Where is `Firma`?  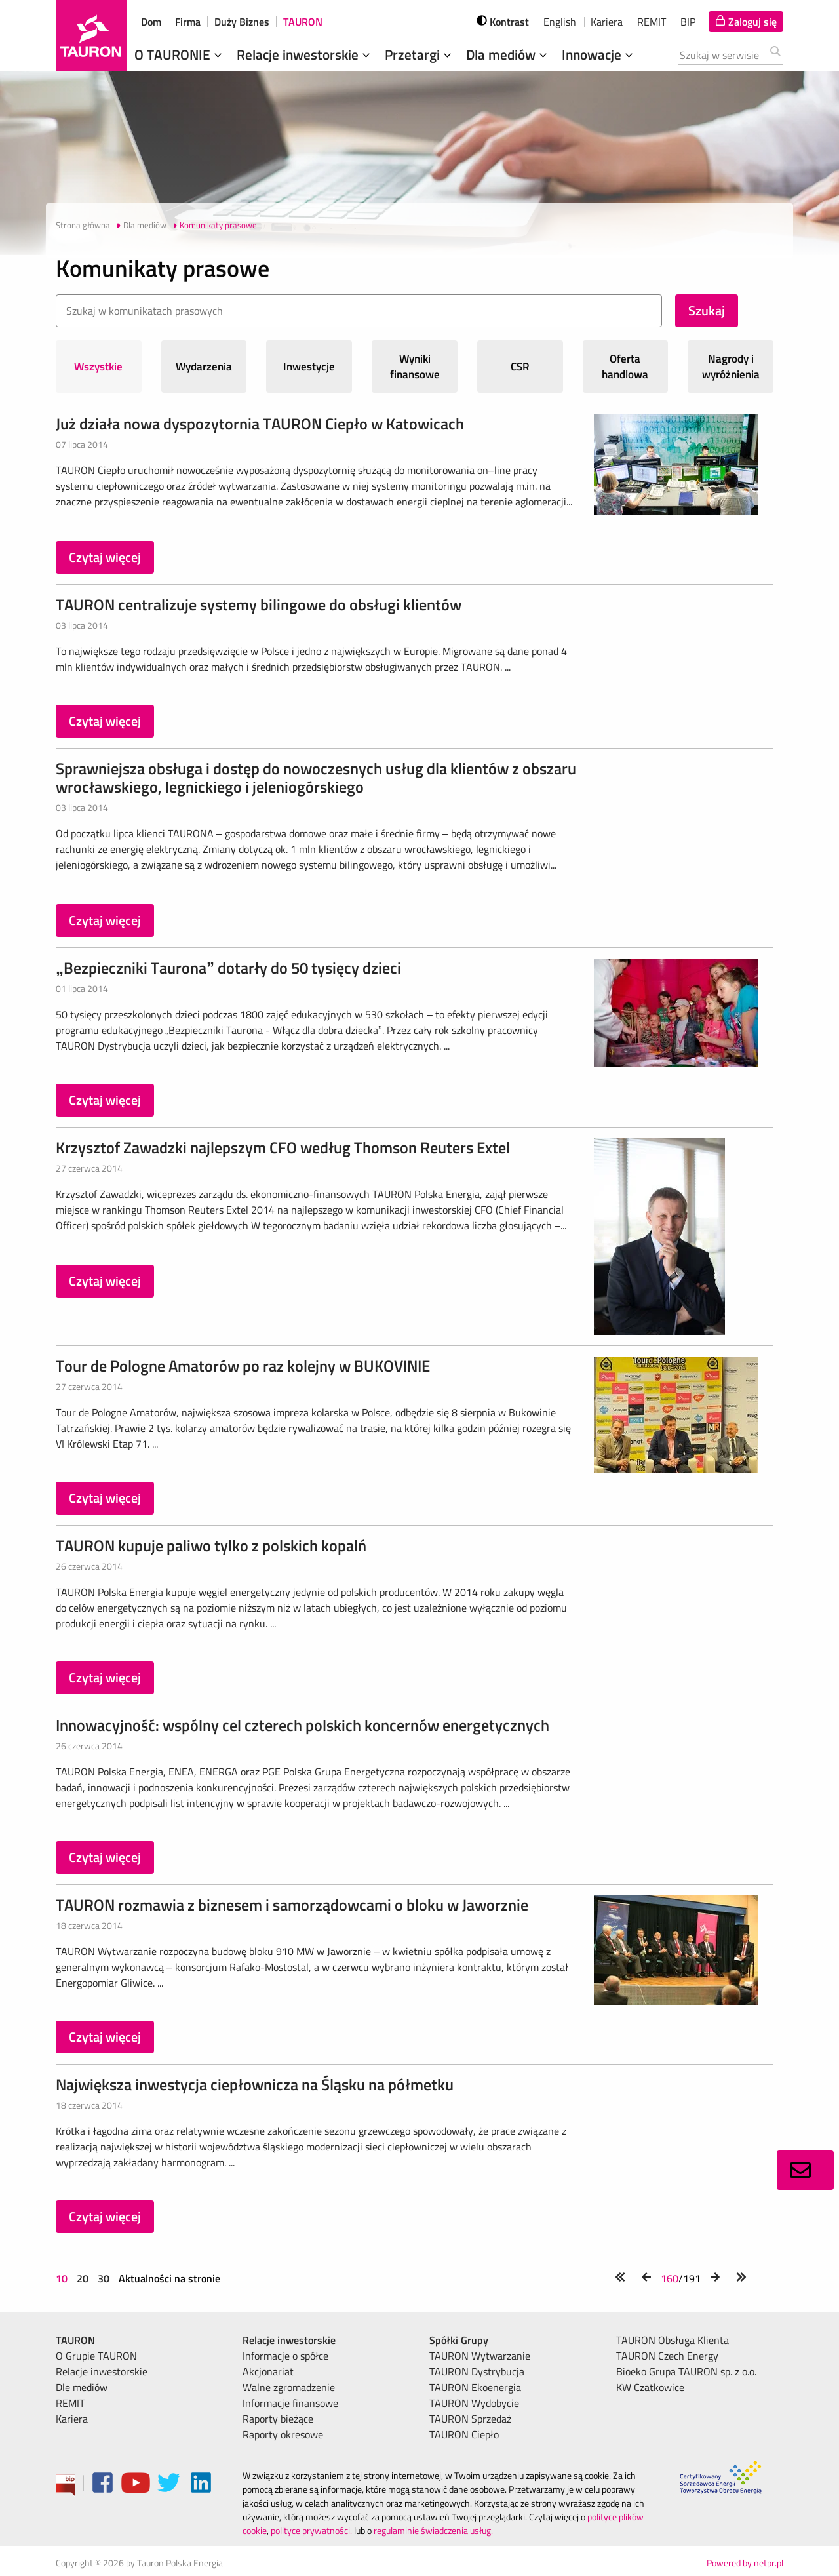
Firma is located at coordinates (188, 22).